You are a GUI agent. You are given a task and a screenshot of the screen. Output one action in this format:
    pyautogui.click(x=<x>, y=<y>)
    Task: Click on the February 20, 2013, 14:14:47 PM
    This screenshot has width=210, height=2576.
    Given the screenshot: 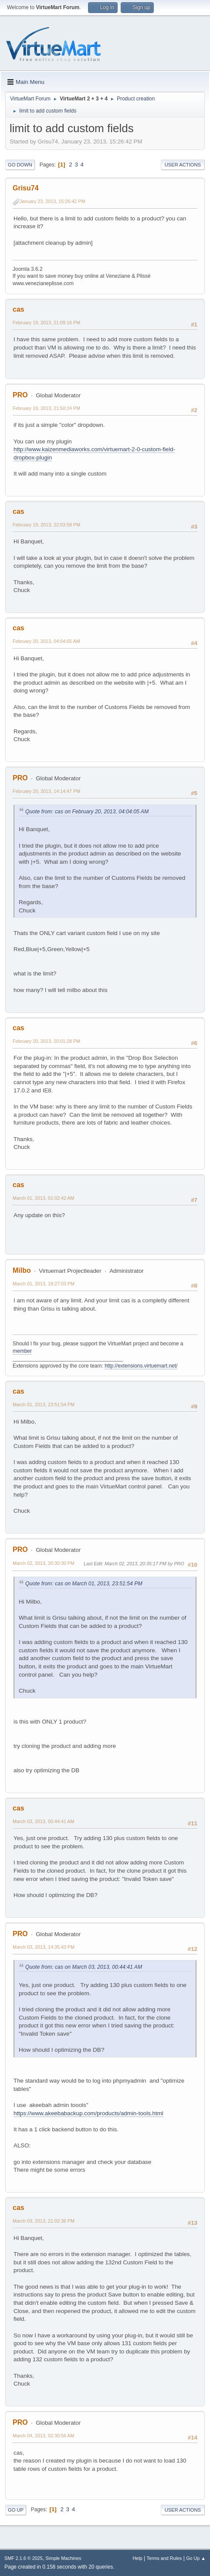 What is the action you would take?
    pyautogui.click(x=46, y=791)
    